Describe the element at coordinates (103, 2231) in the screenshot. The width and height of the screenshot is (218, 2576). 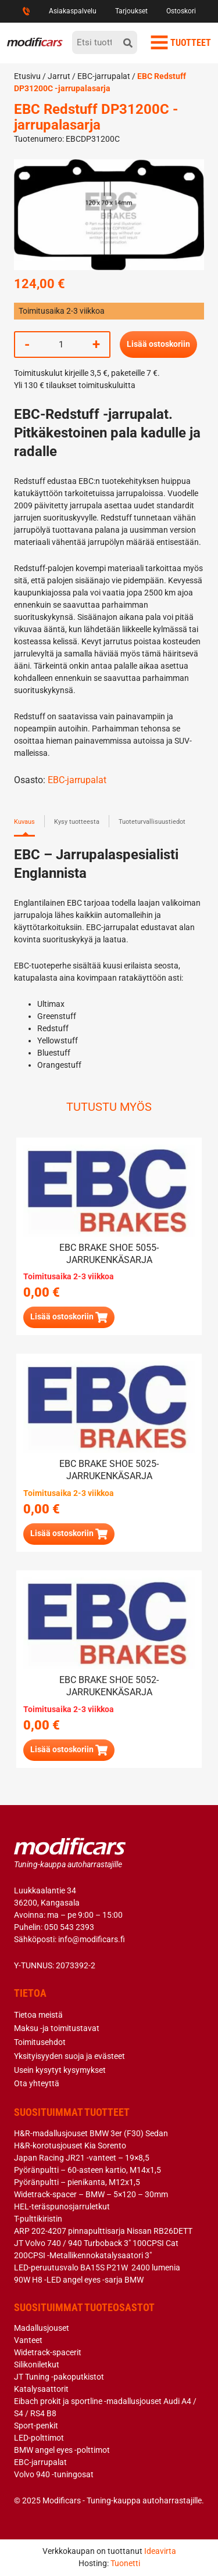
I see `ARP 202-4207 pinnapulttisarja Nissan RB26DETT` at that location.